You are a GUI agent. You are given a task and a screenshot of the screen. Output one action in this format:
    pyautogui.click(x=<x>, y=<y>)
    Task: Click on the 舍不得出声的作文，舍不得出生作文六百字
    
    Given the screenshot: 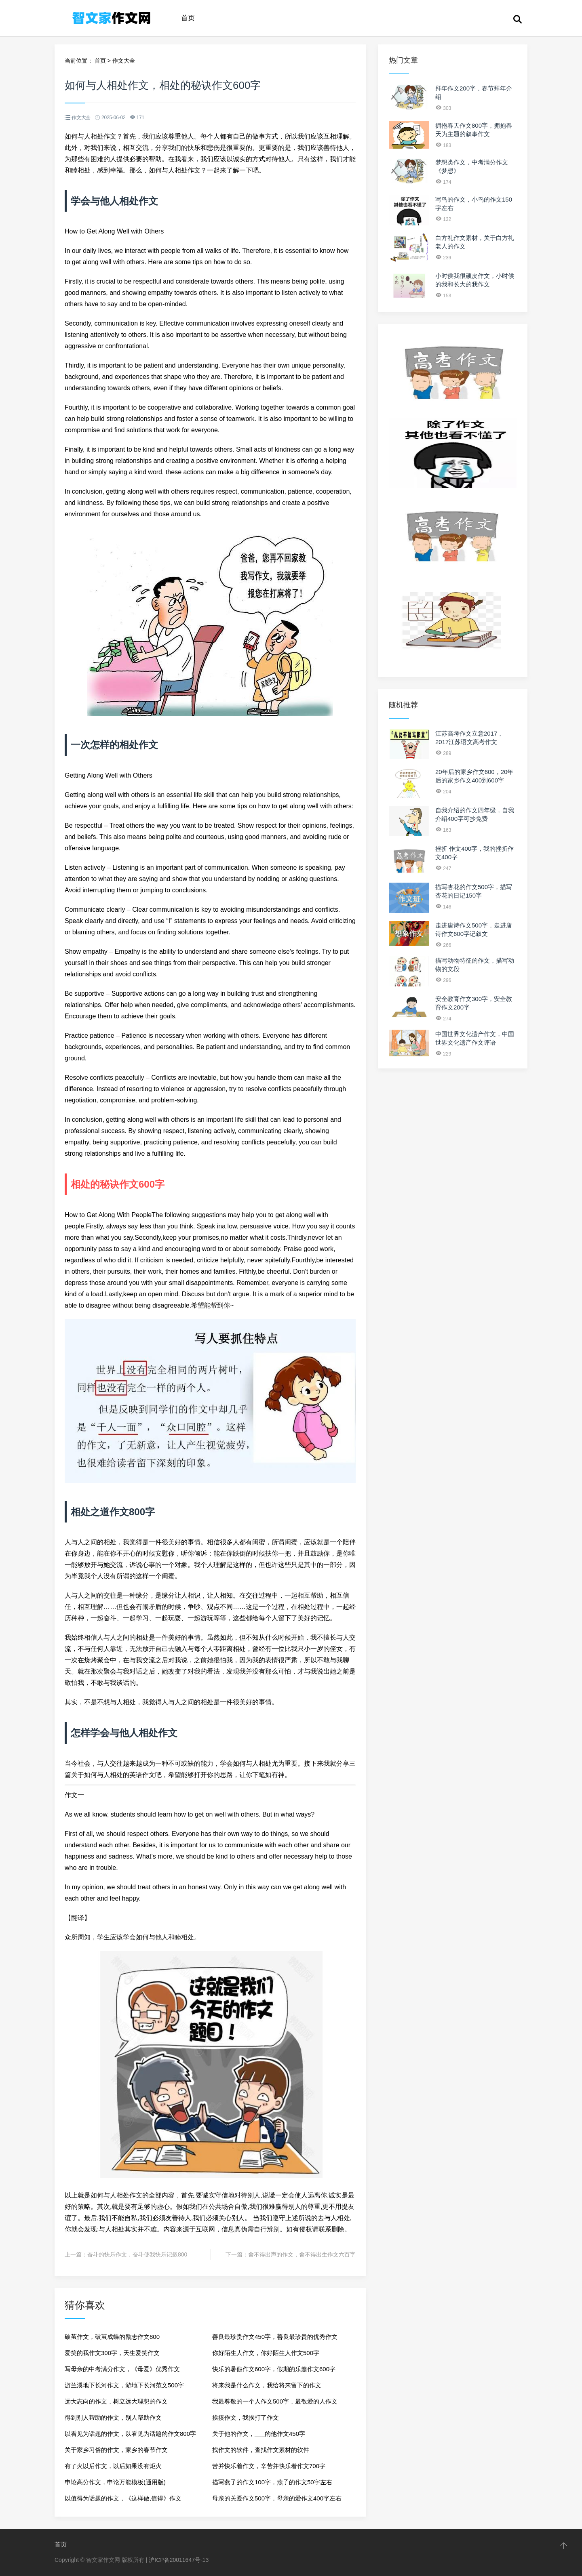 What is the action you would take?
    pyautogui.click(x=302, y=2254)
    